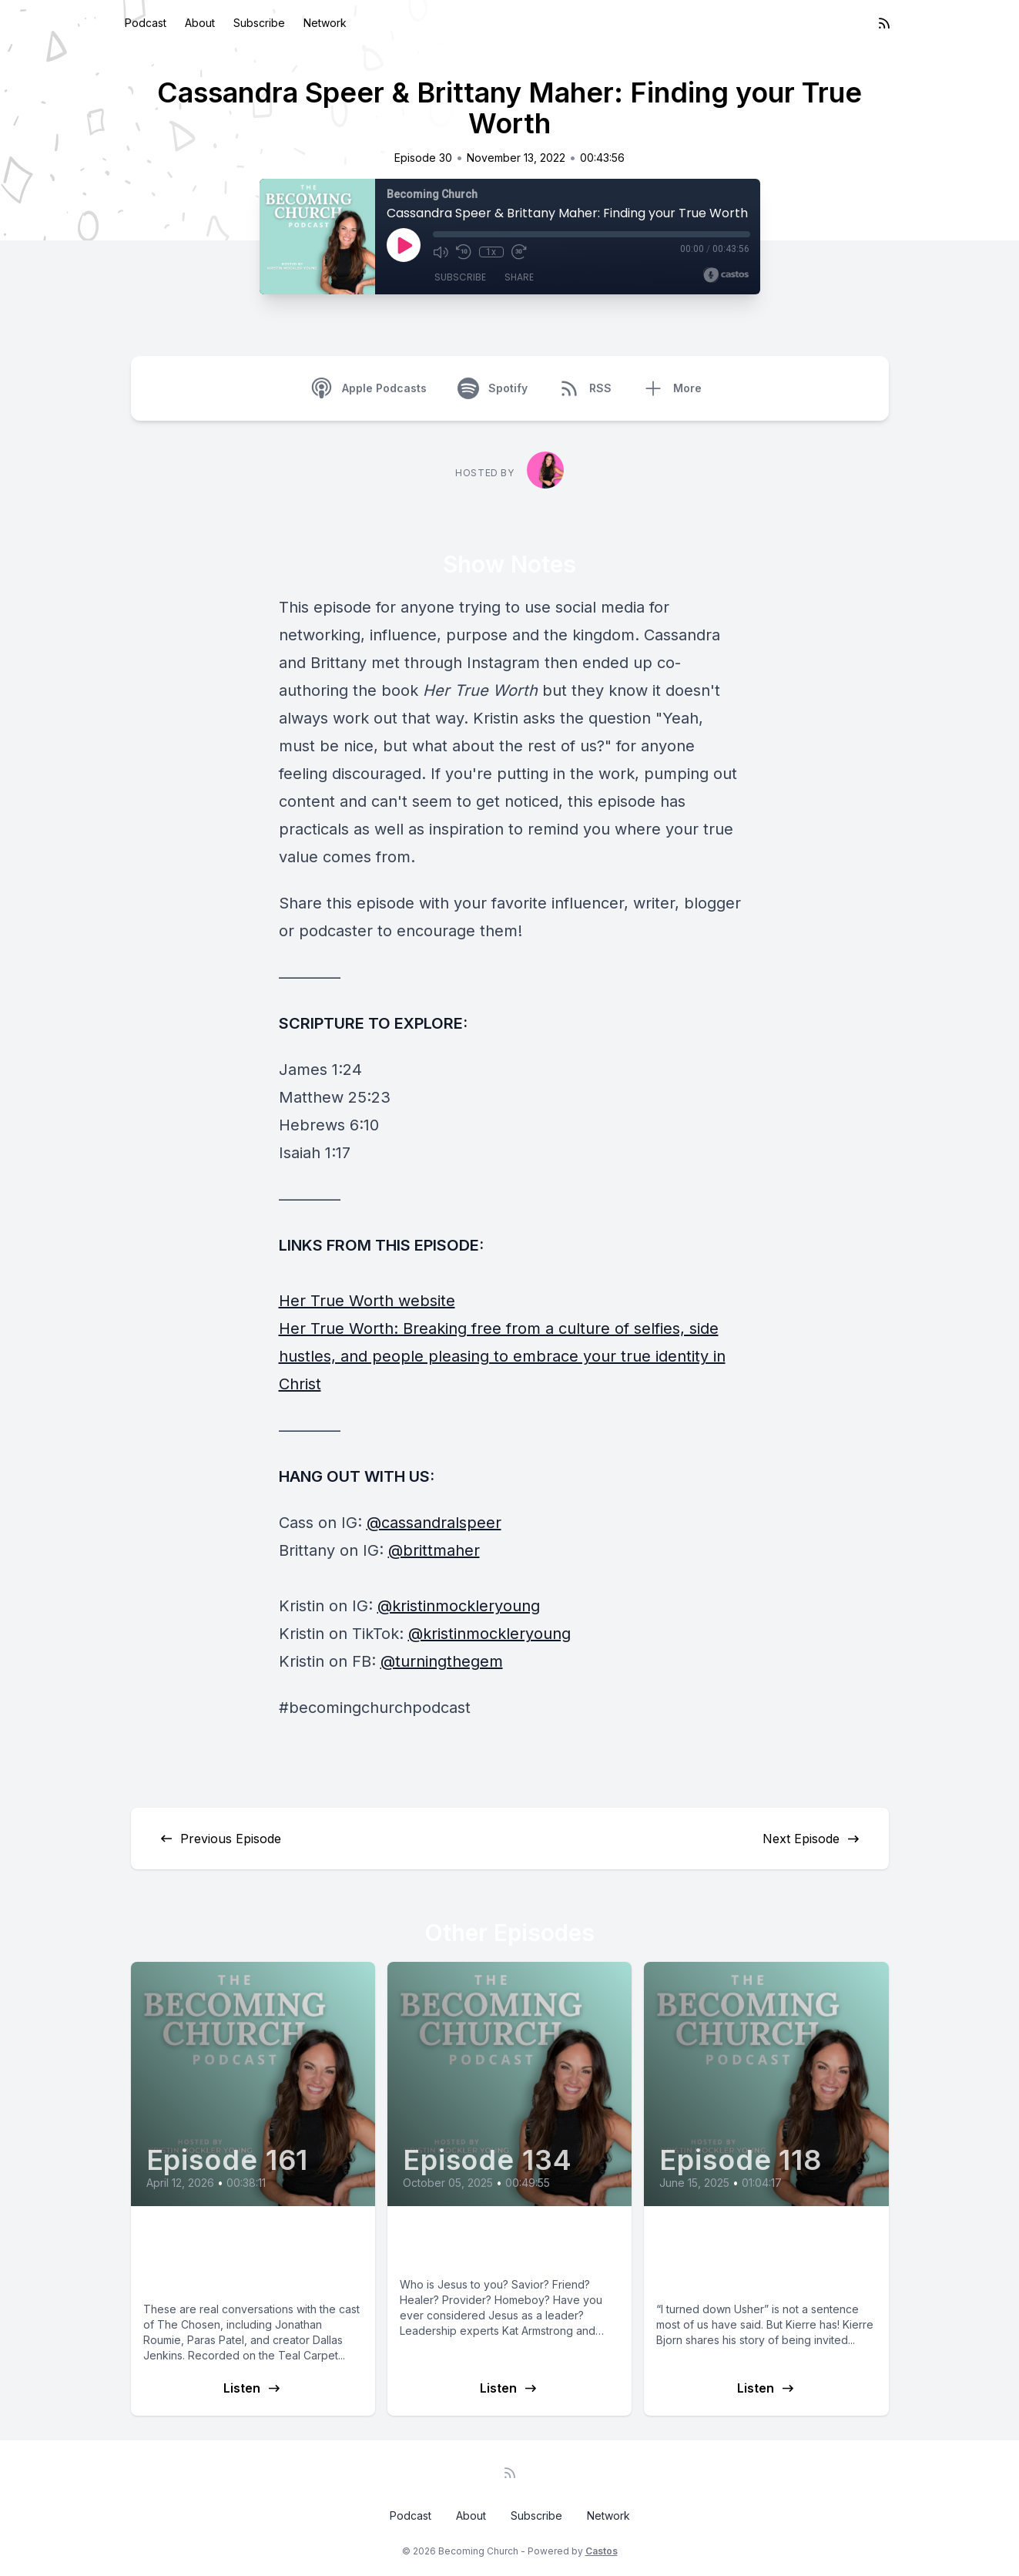  What do you see at coordinates (404, 245) in the screenshot?
I see `[Play]` at bounding box center [404, 245].